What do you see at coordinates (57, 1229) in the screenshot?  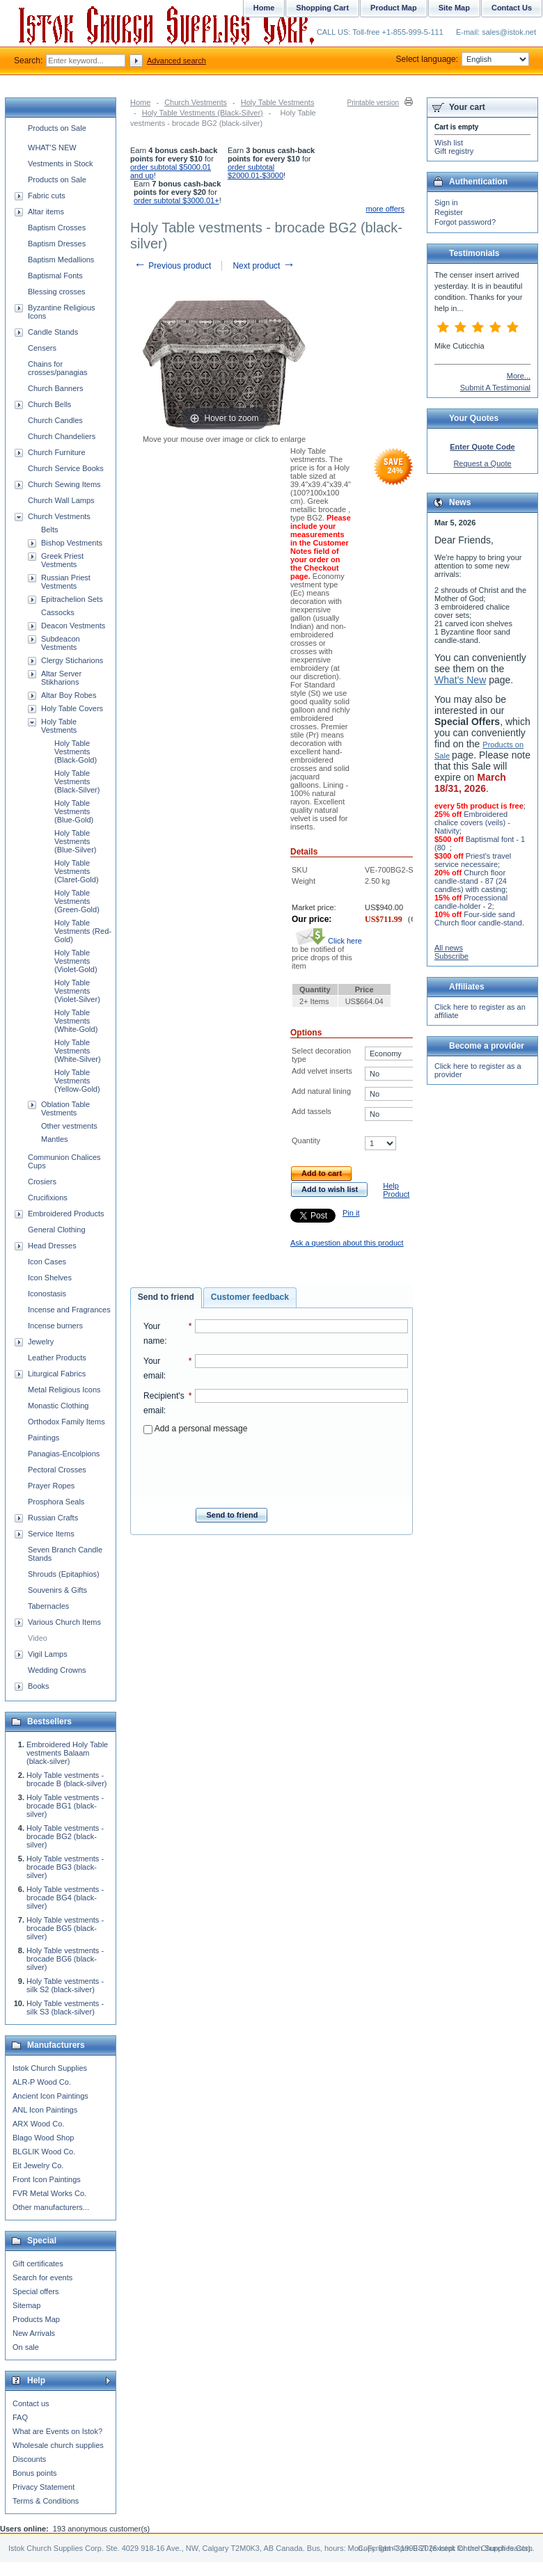 I see `General Clothing` at bounding box center [57, 1229].